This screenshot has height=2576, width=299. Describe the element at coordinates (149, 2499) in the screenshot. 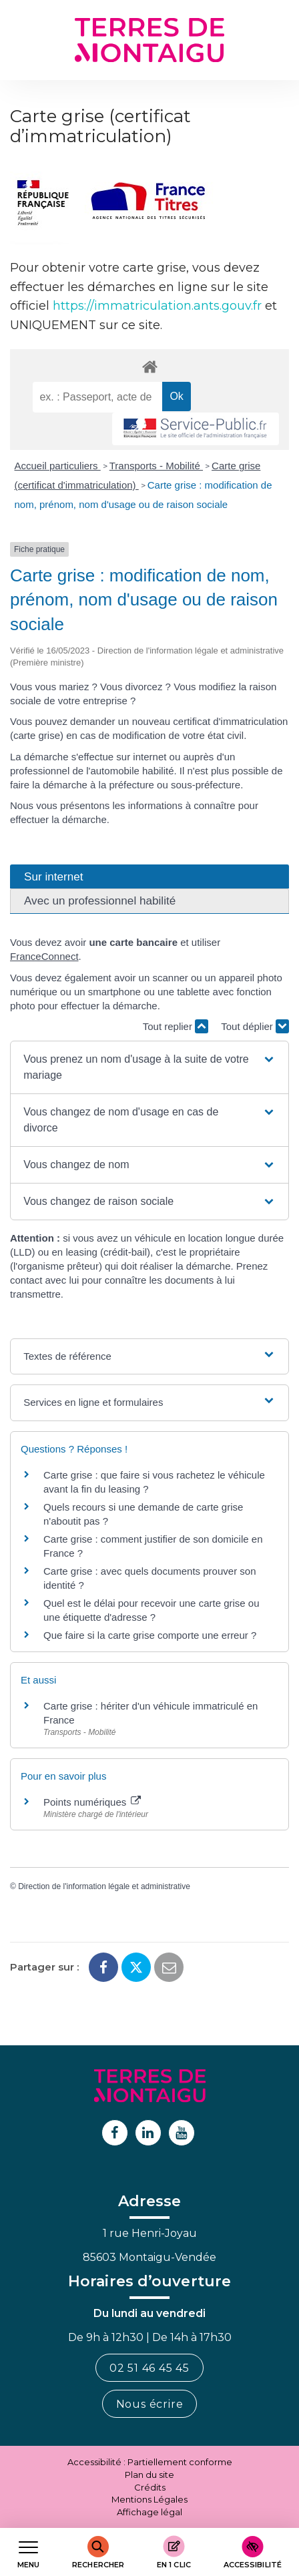

I see `Mentions Légales` at that location.